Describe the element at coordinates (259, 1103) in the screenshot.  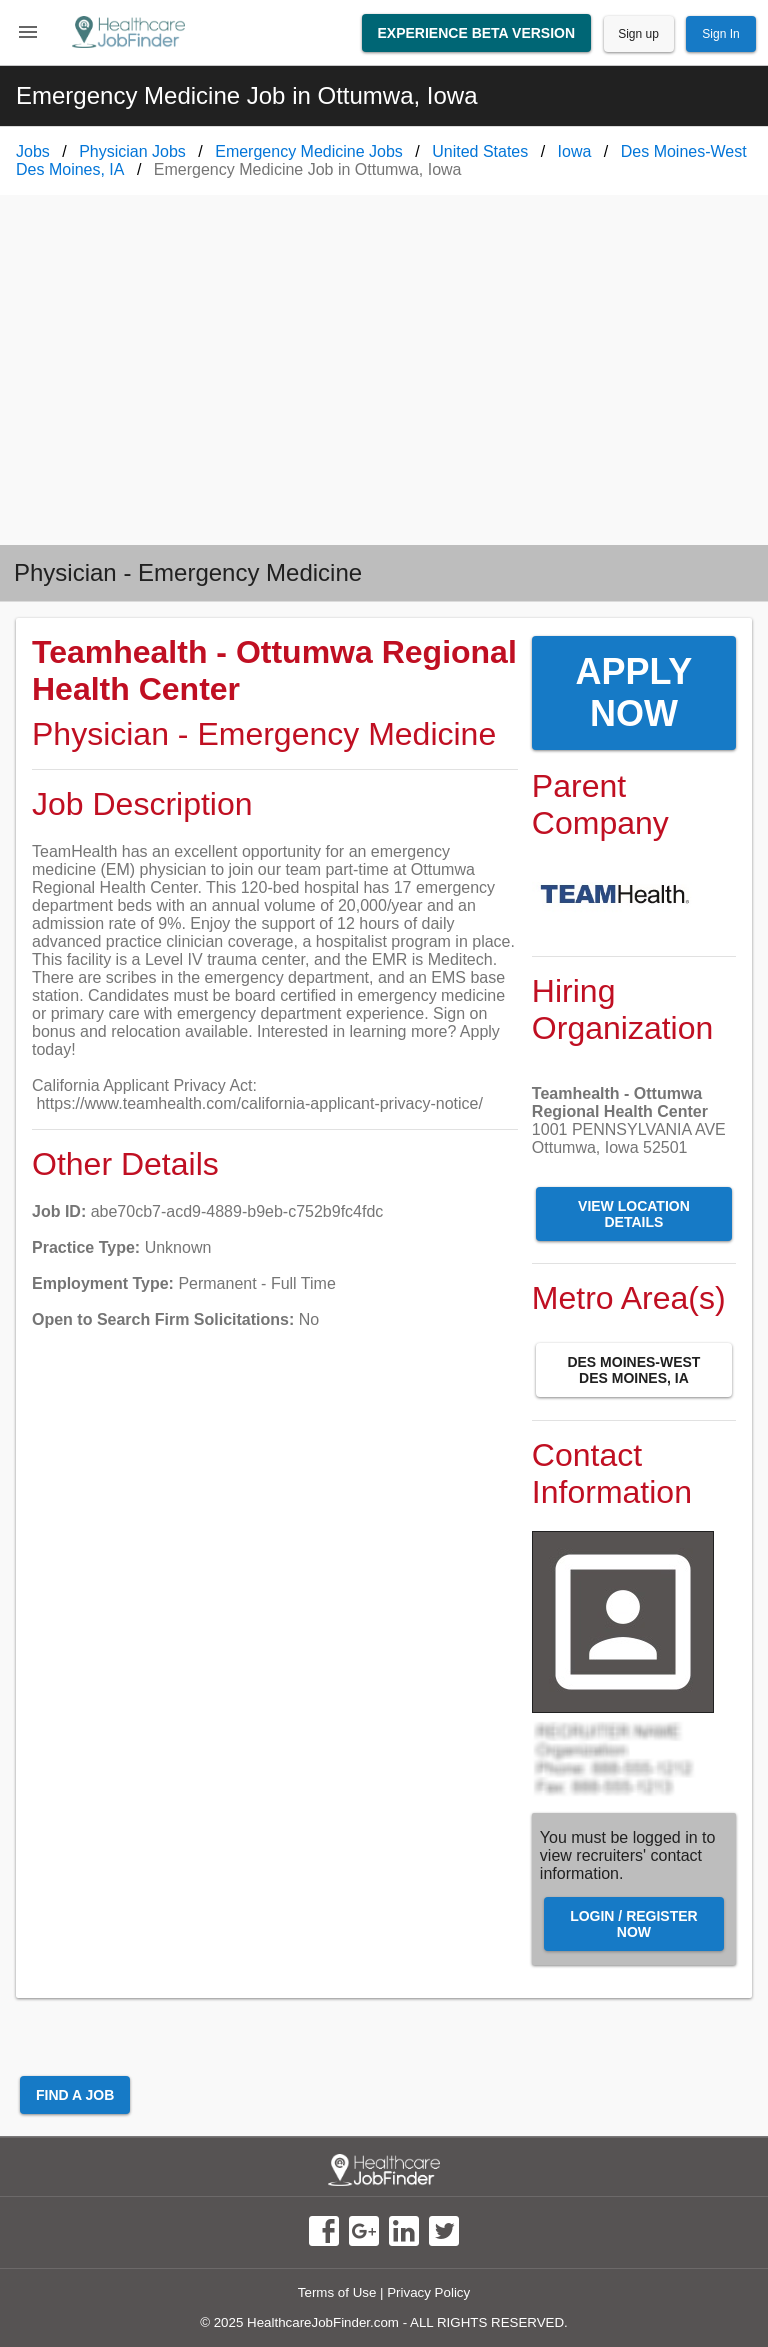
I see `https://www.teamhealth.com/california-applicant-privacy-notice/` at that location.